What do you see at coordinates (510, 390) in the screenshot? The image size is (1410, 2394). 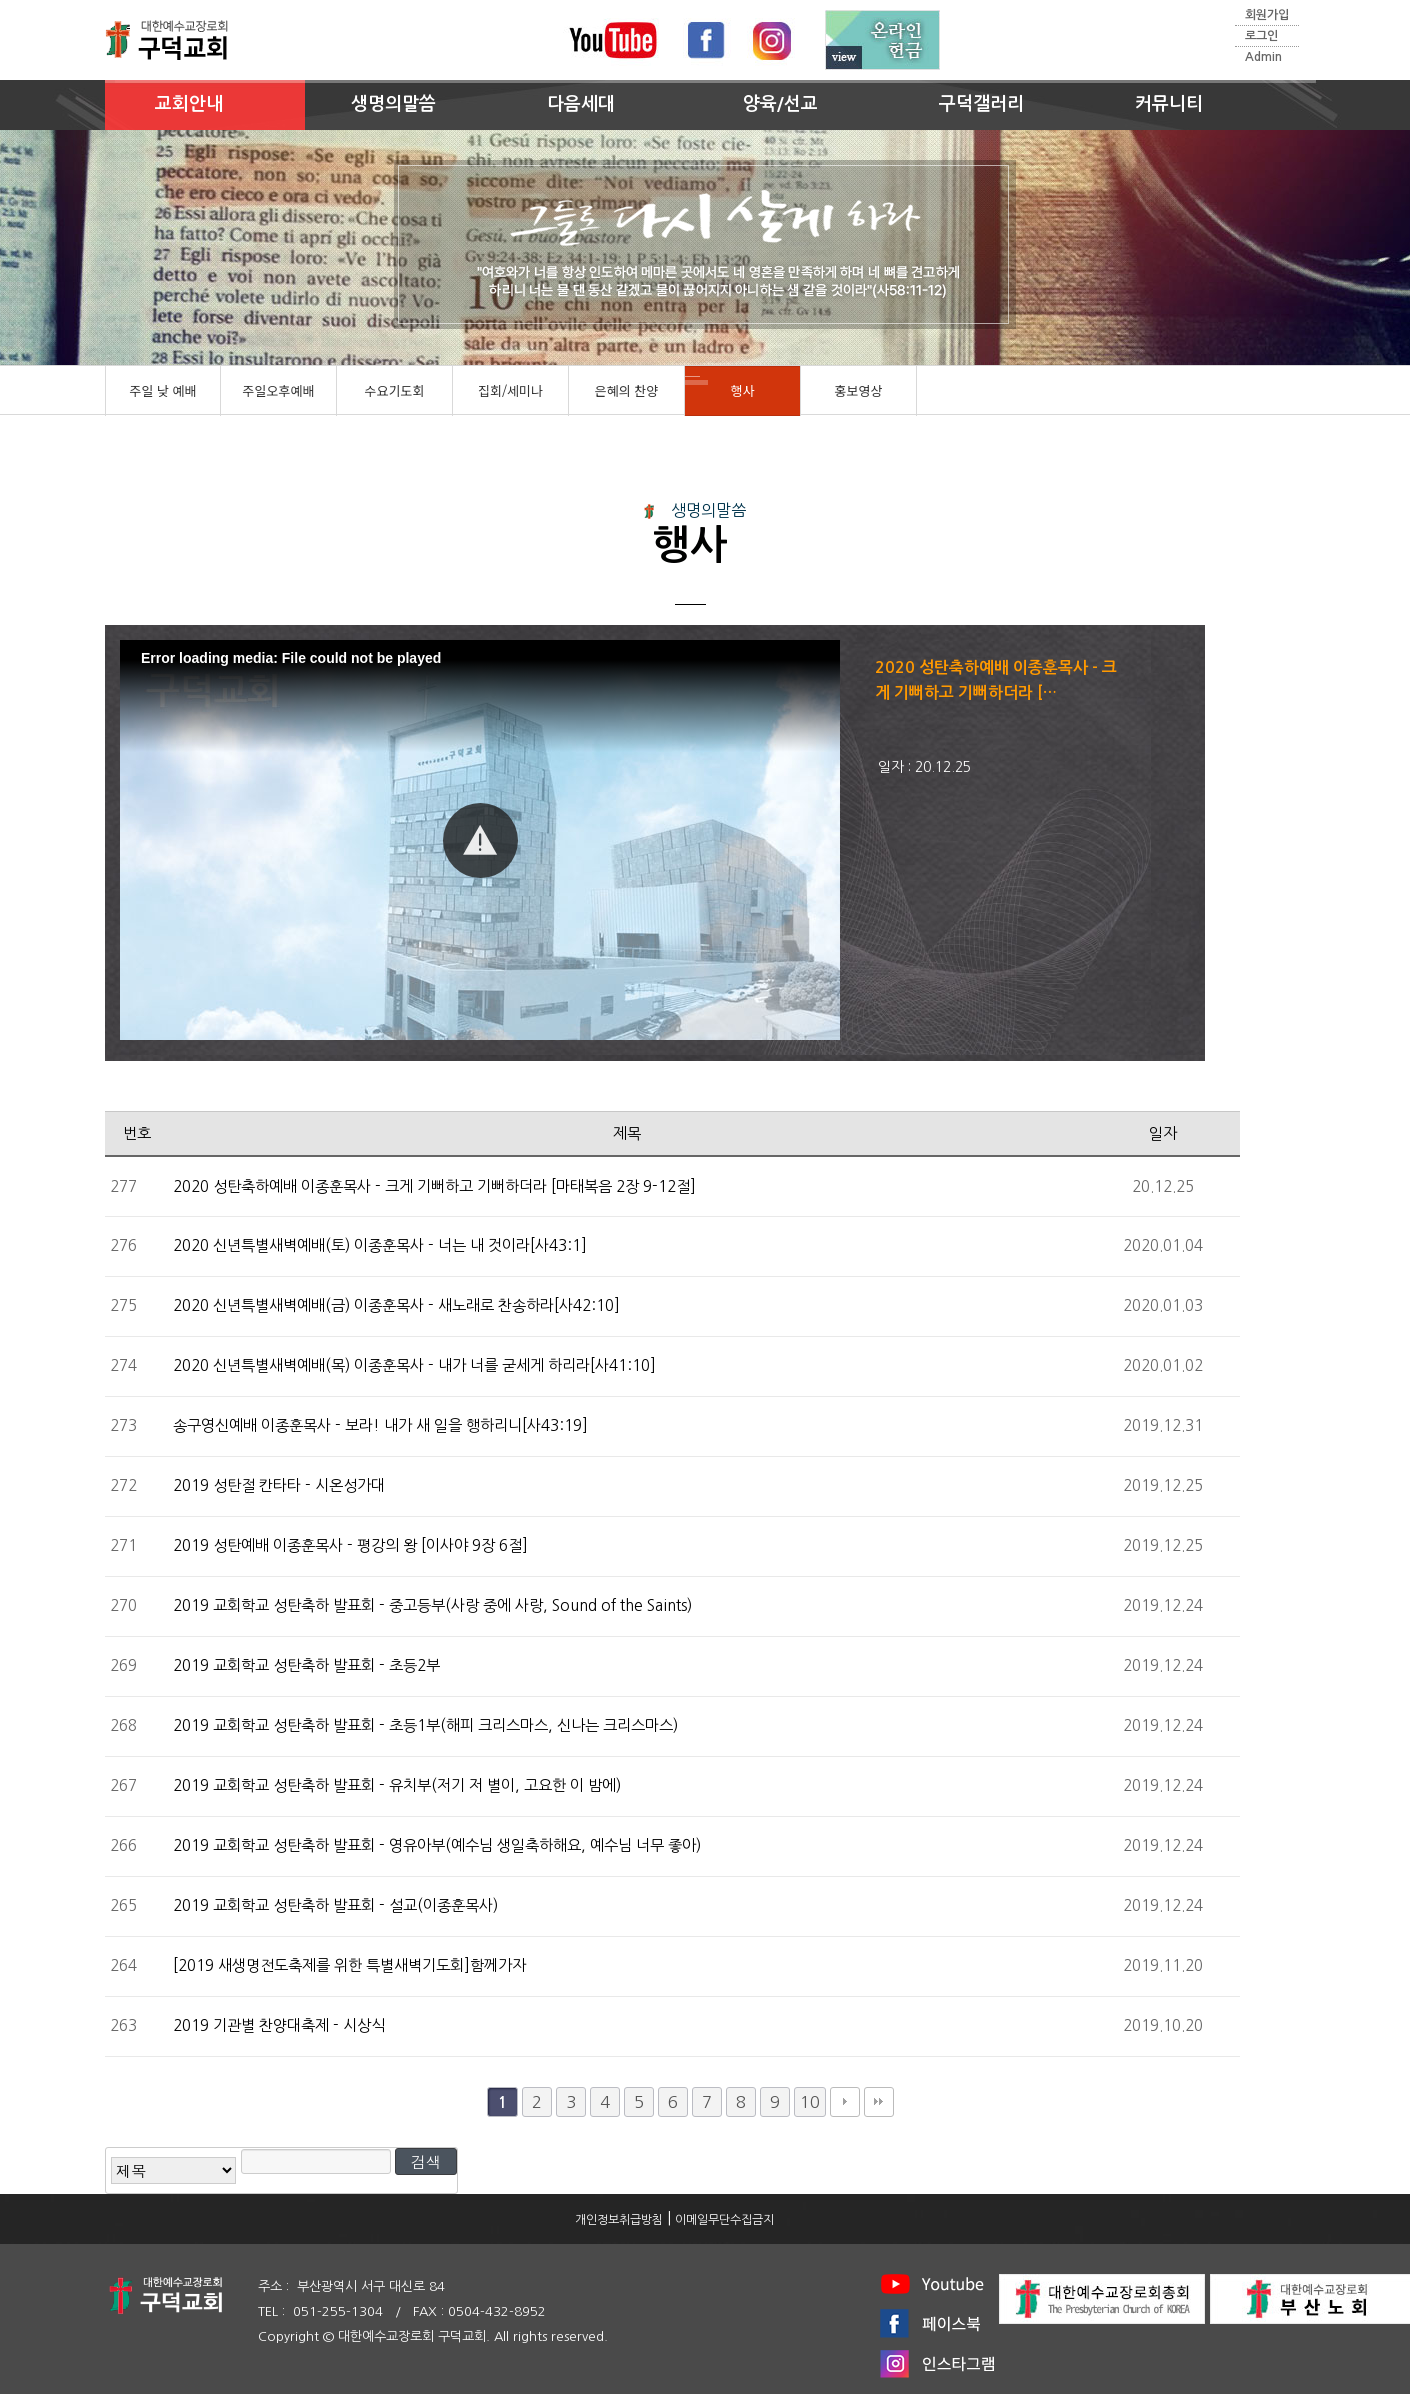 I see `집회/세미나` at bounding box center [510, 390].